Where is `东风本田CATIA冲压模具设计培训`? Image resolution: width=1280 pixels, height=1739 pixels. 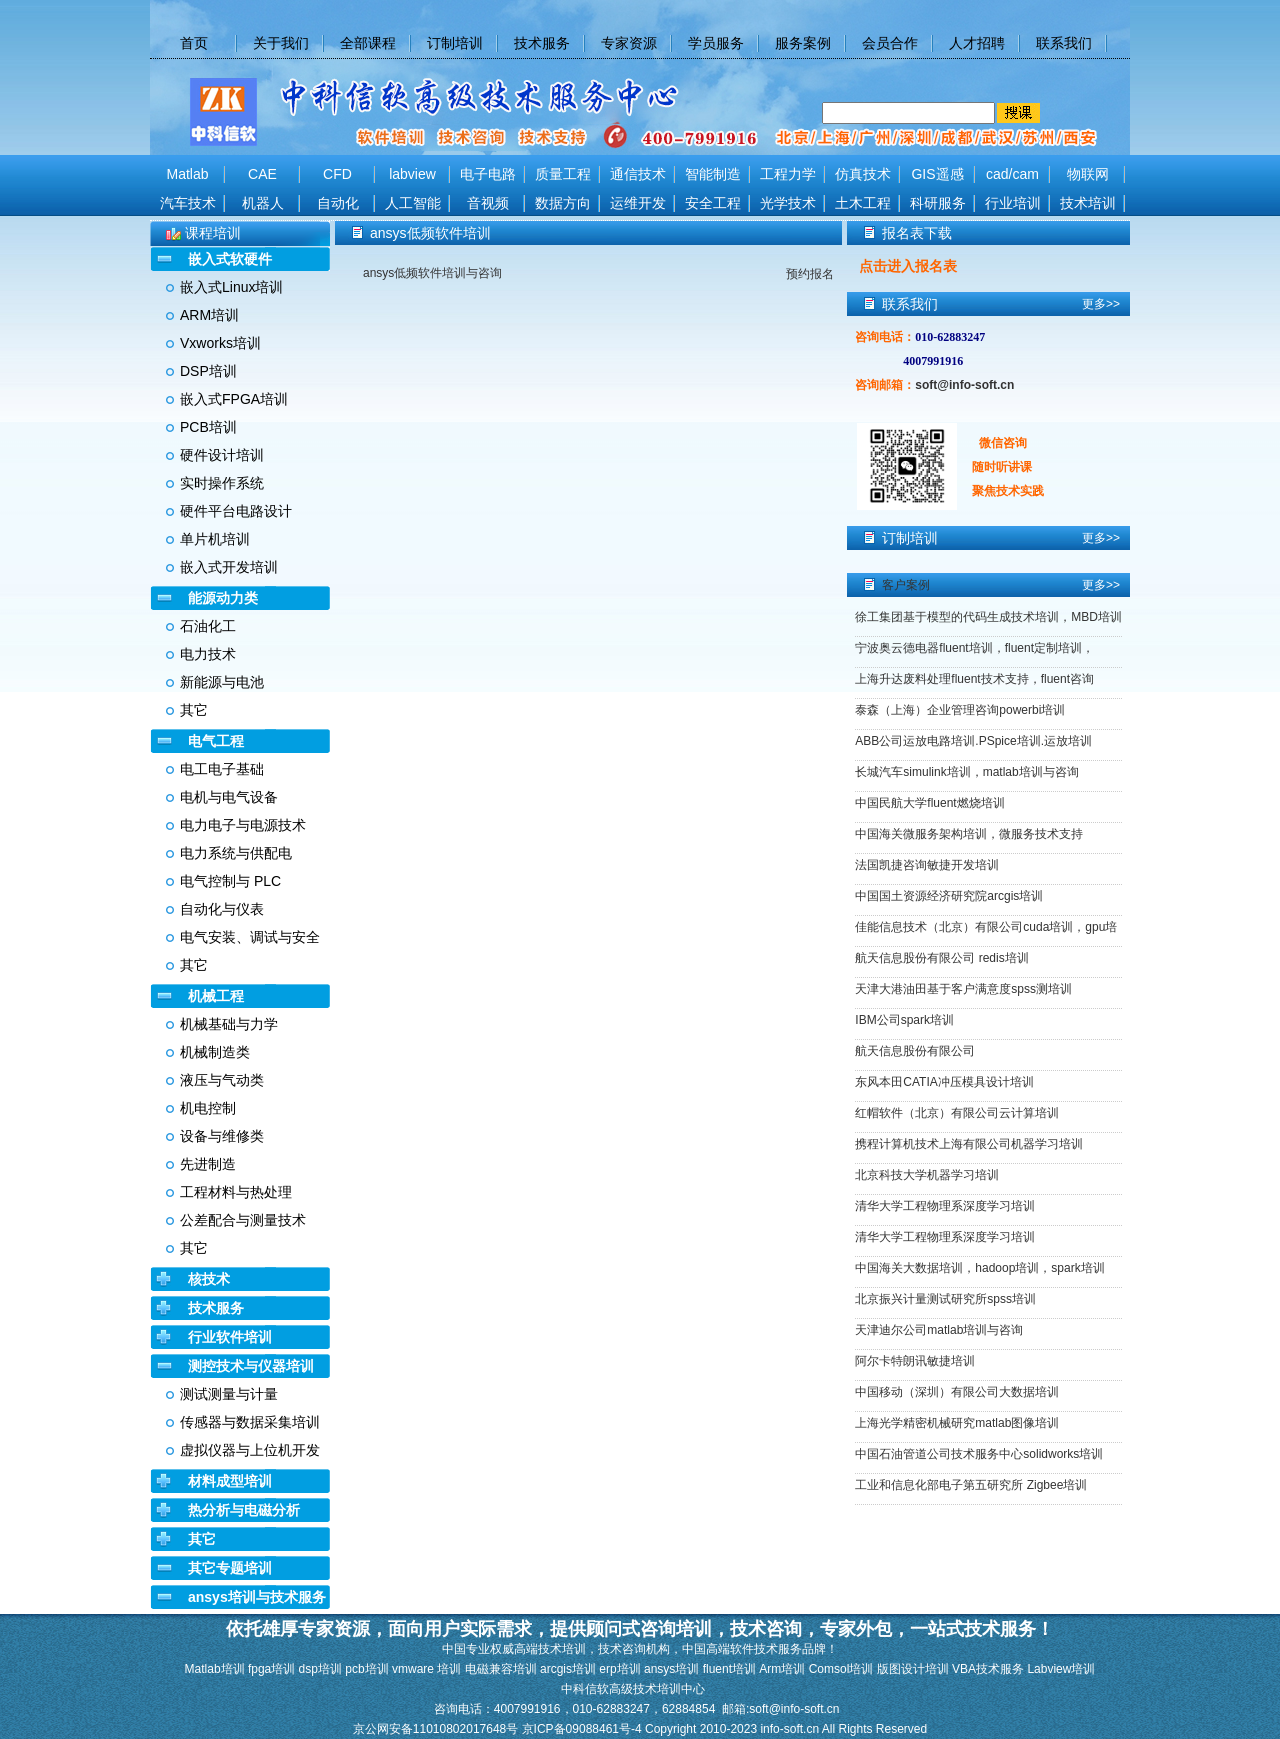
东风本田CATIA冲压模具设计培训 is located at coordinates (944, 1082).